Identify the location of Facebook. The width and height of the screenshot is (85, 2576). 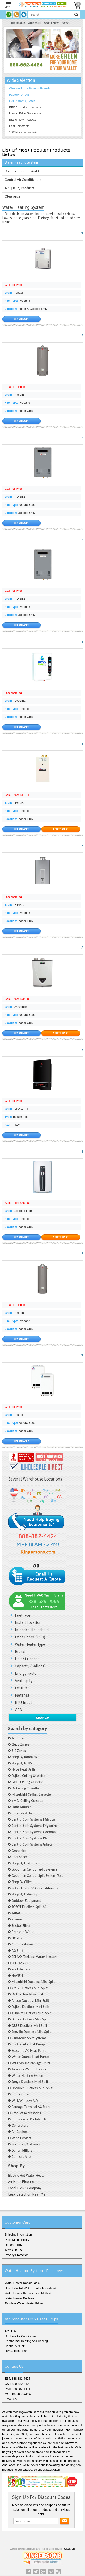
(28, 2571).